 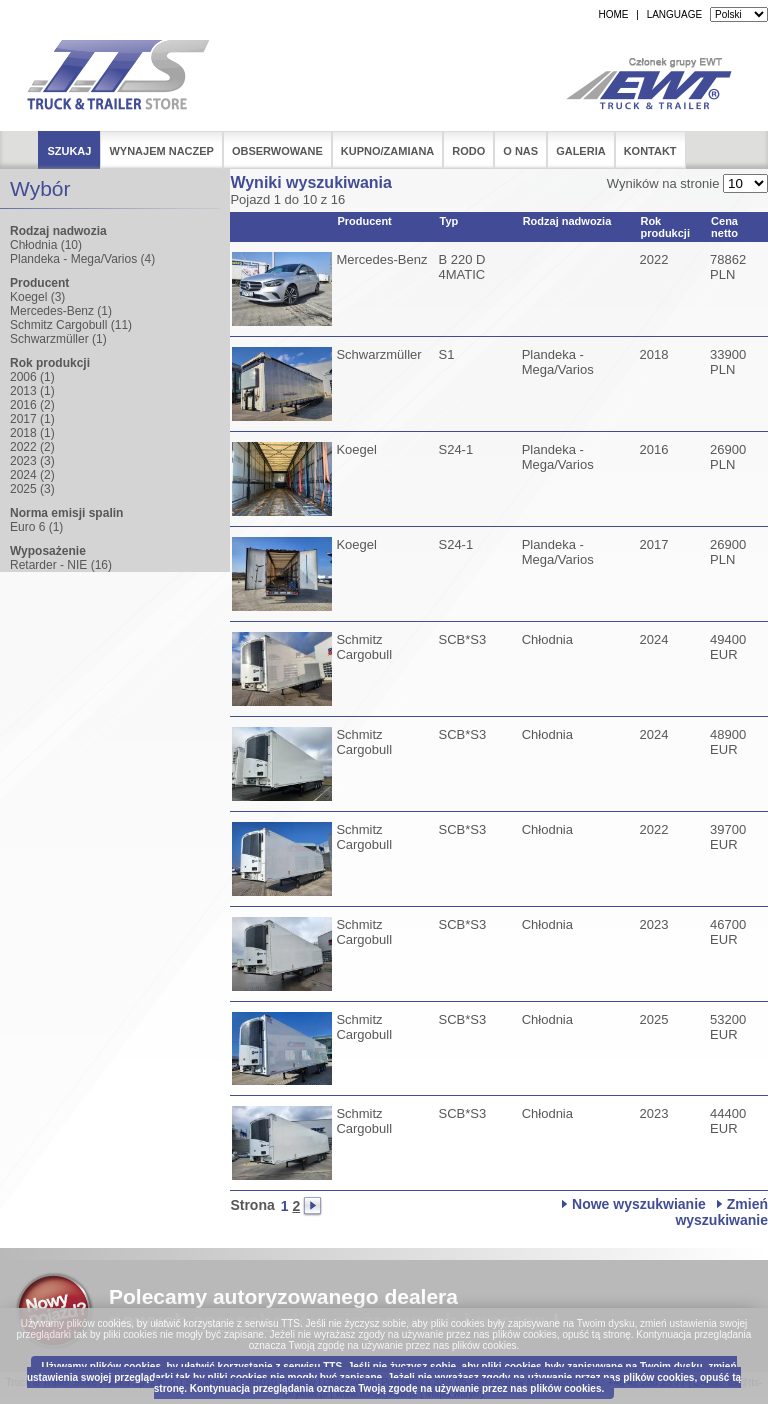 I want to click on Zmień wyszukiwanie, so click(x=721, y=1212).